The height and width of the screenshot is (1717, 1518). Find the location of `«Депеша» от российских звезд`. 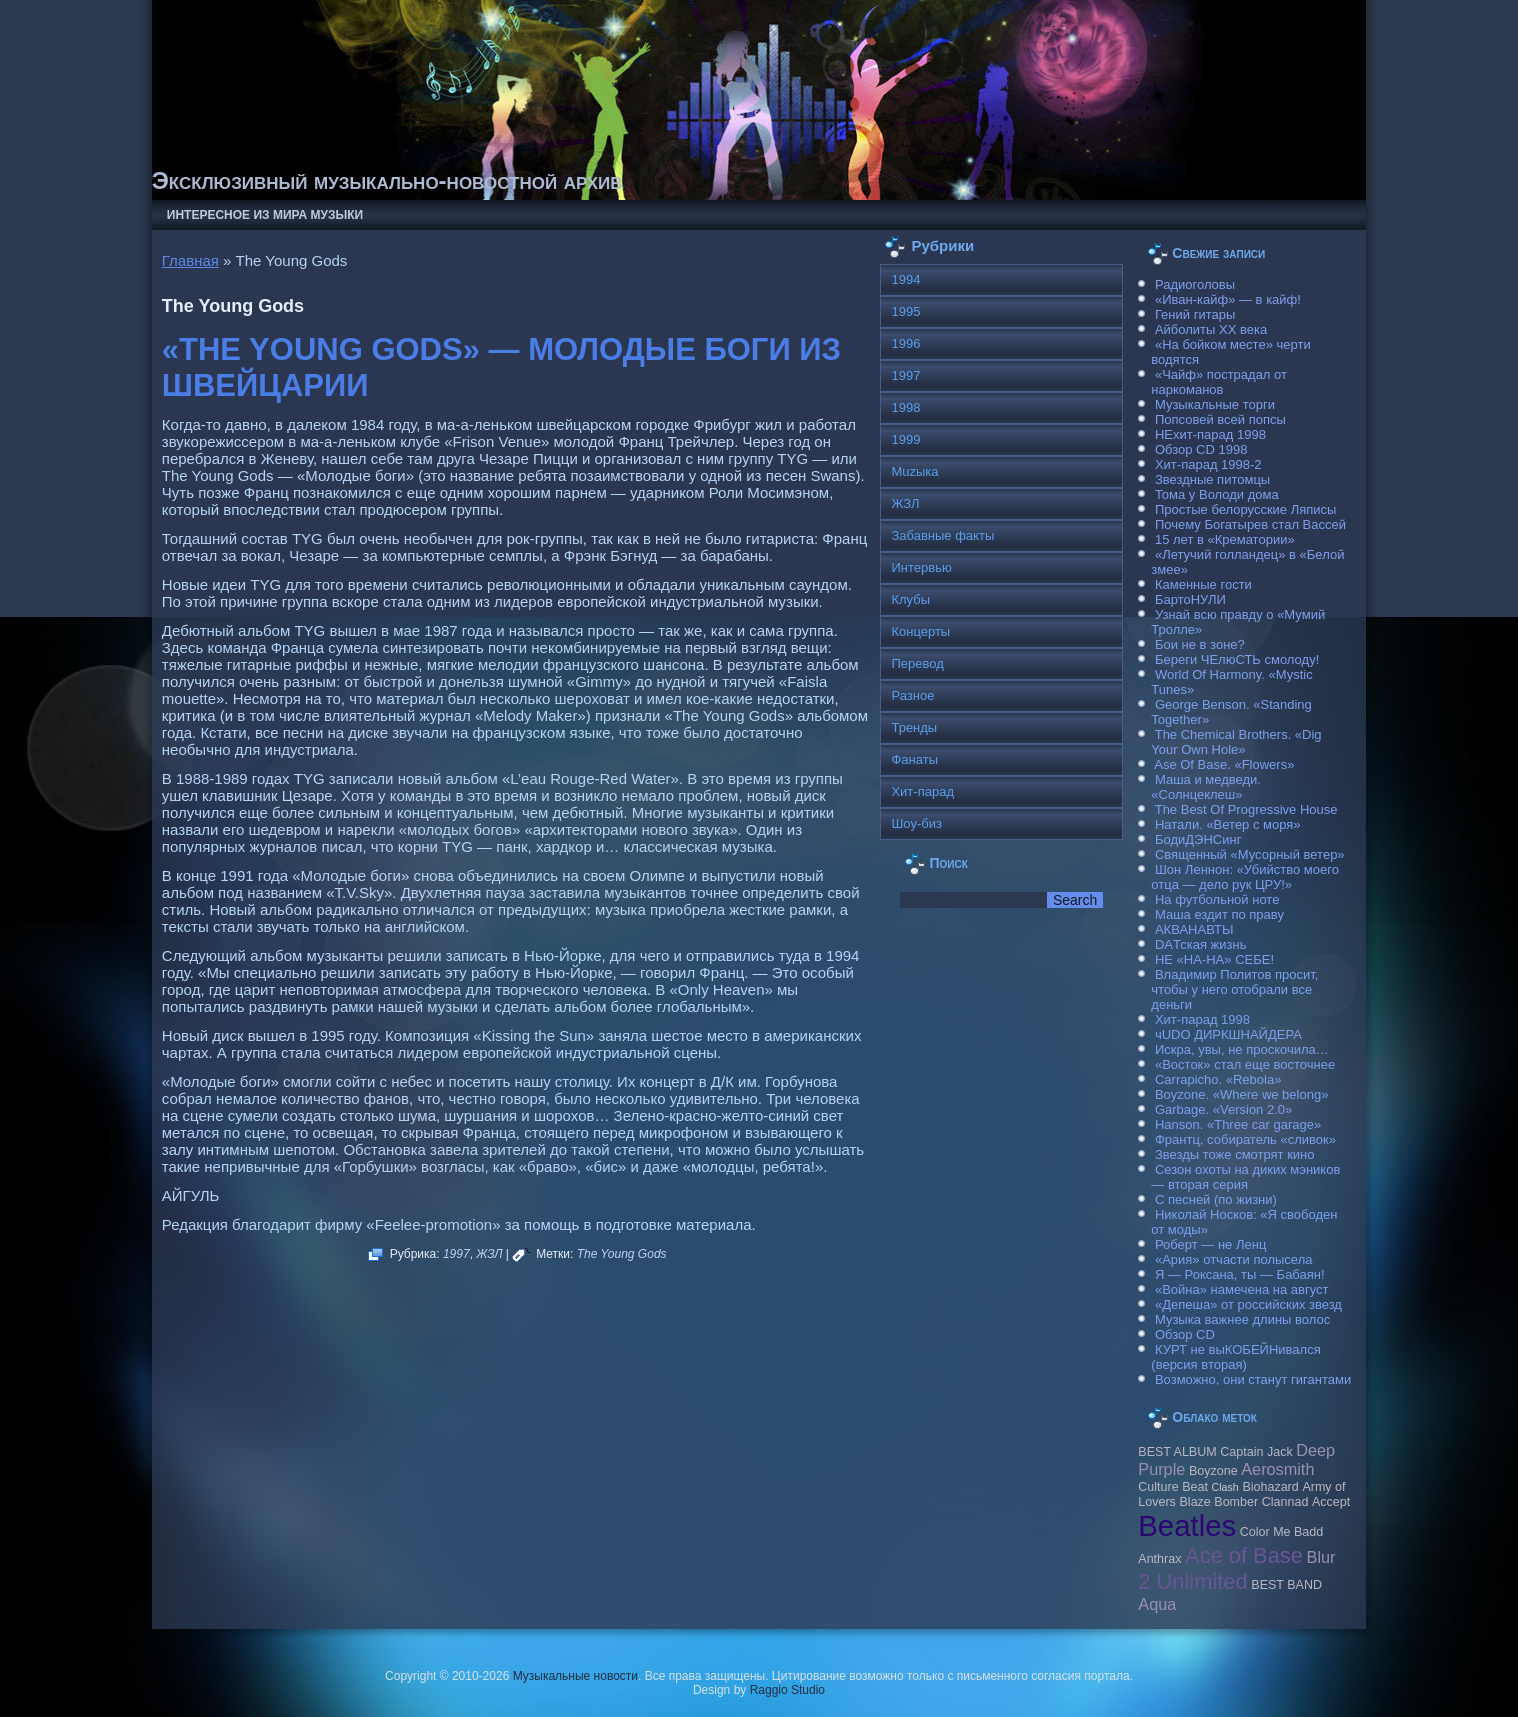

«Депеша» от российских звезд is located at coordinates (1248, 1304).